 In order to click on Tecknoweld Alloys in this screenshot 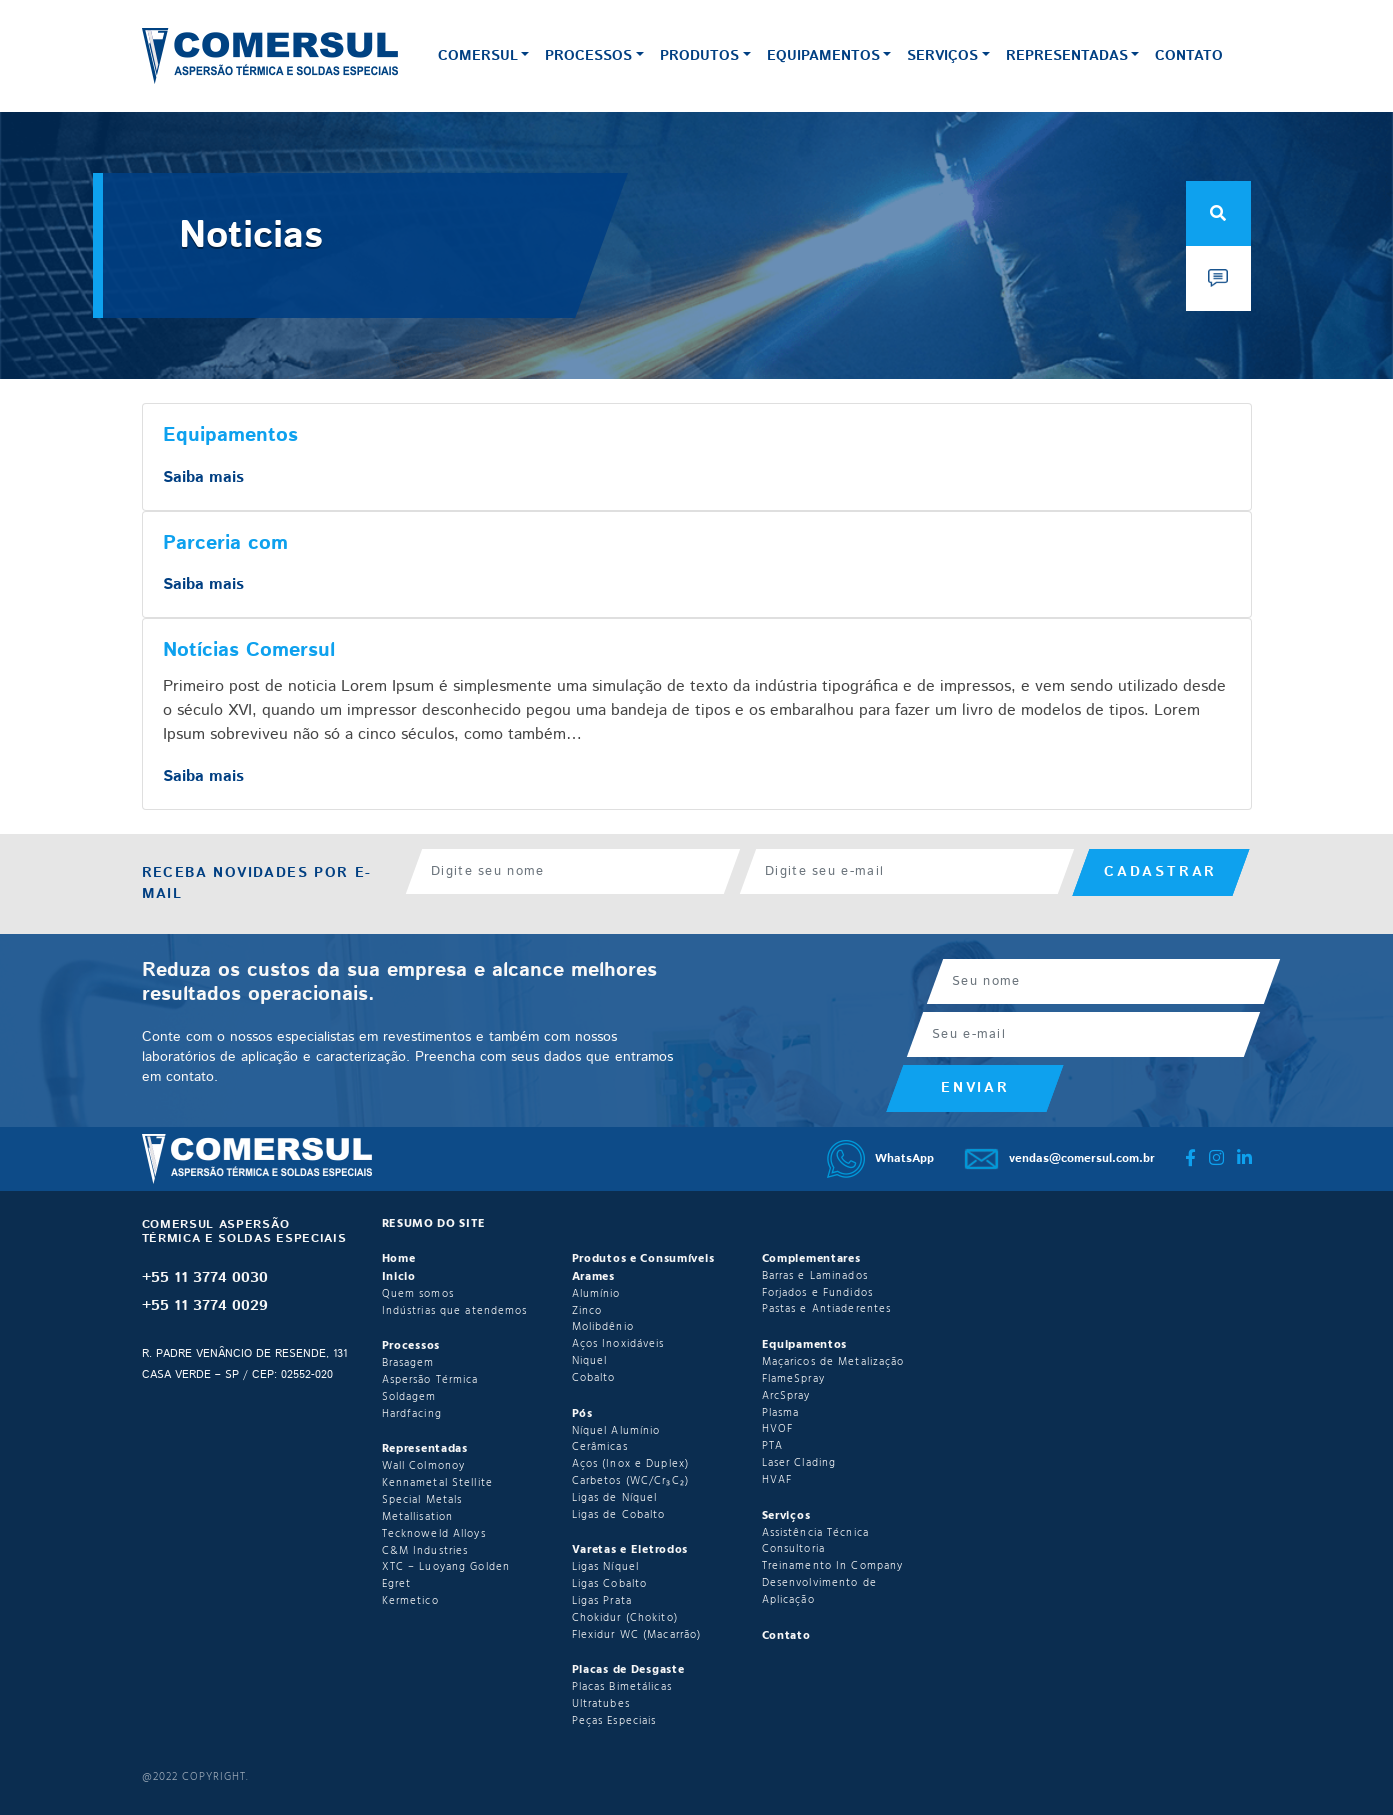, I will do `click(434, 1534)`.